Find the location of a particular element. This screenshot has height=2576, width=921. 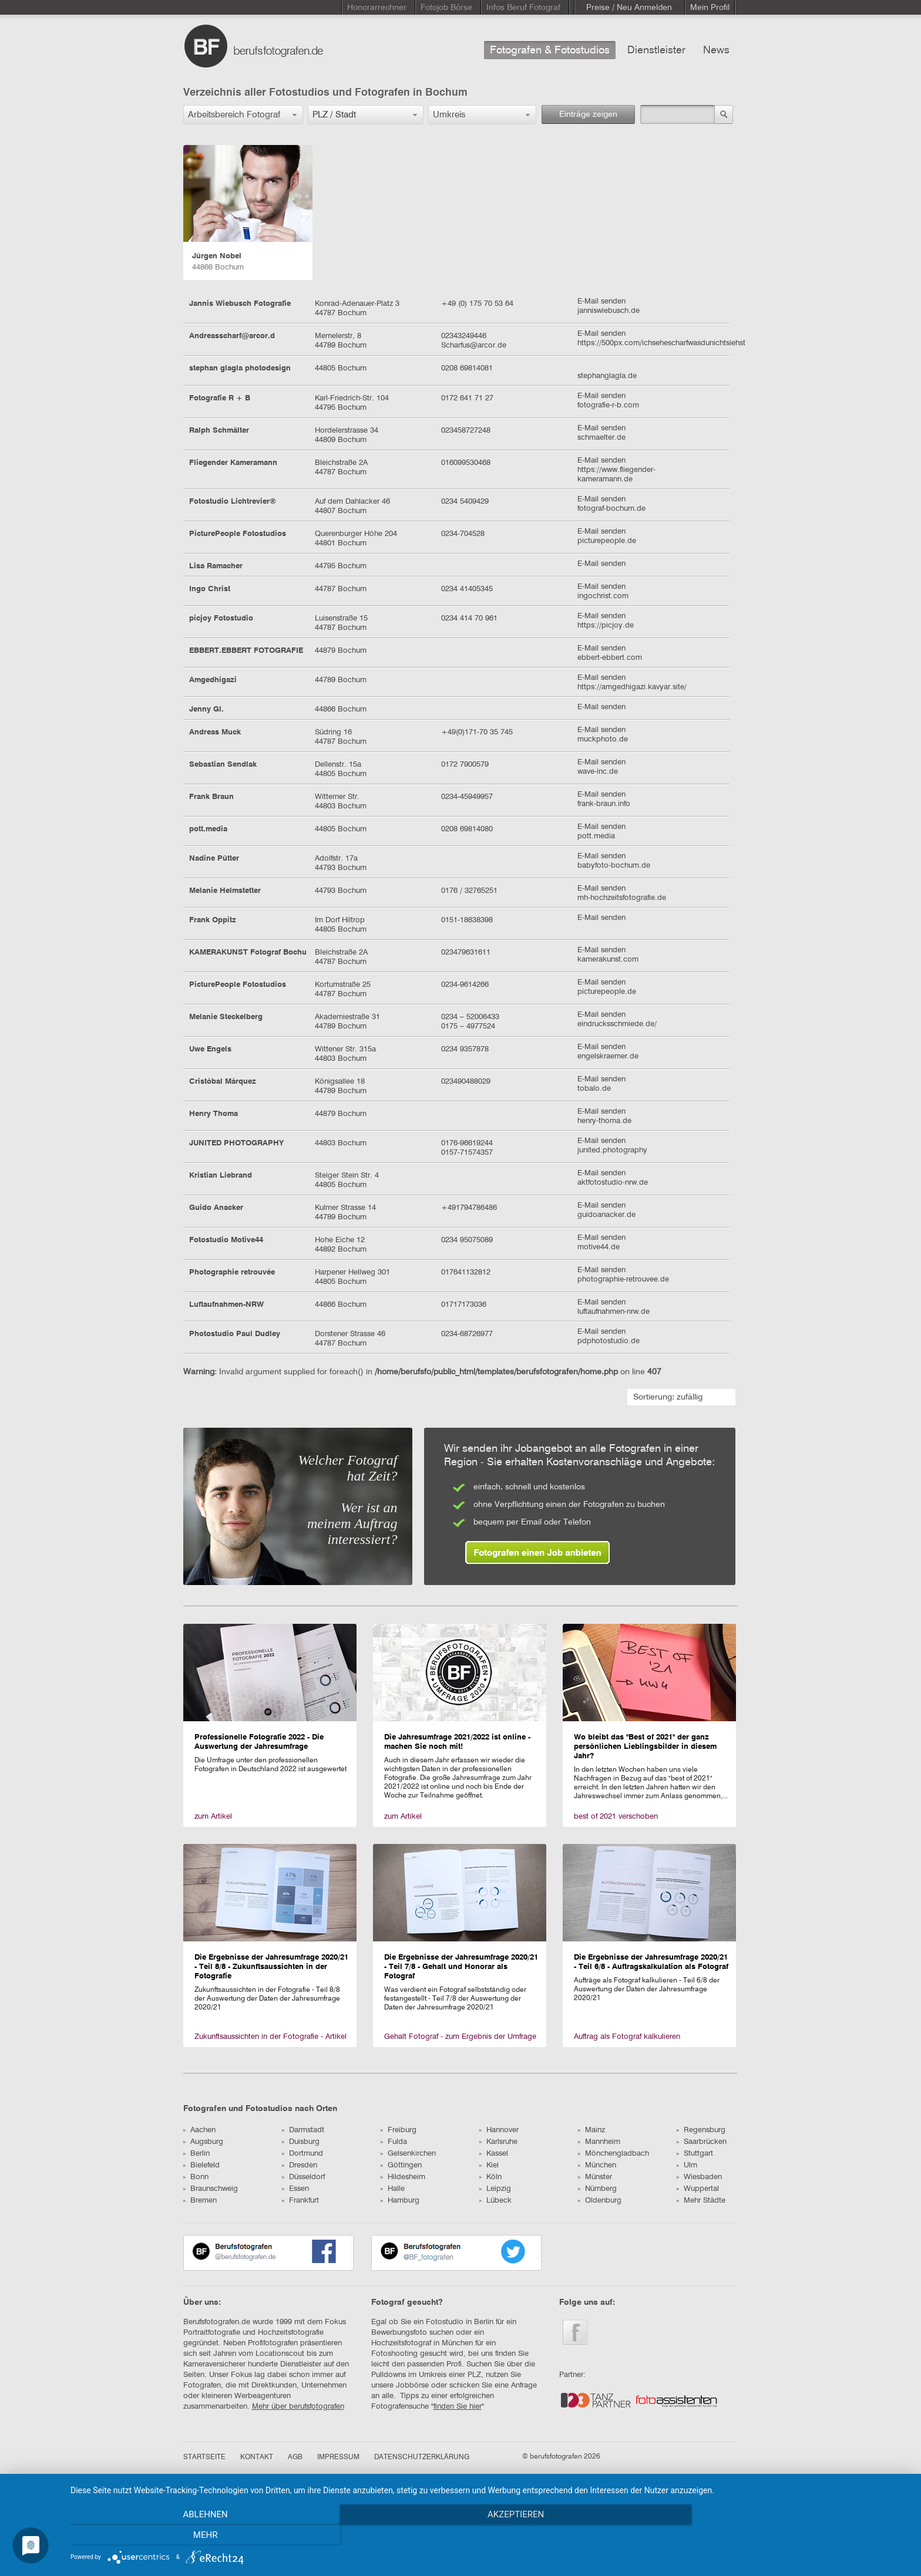

Fulda is located at coordinates (394, 2142).